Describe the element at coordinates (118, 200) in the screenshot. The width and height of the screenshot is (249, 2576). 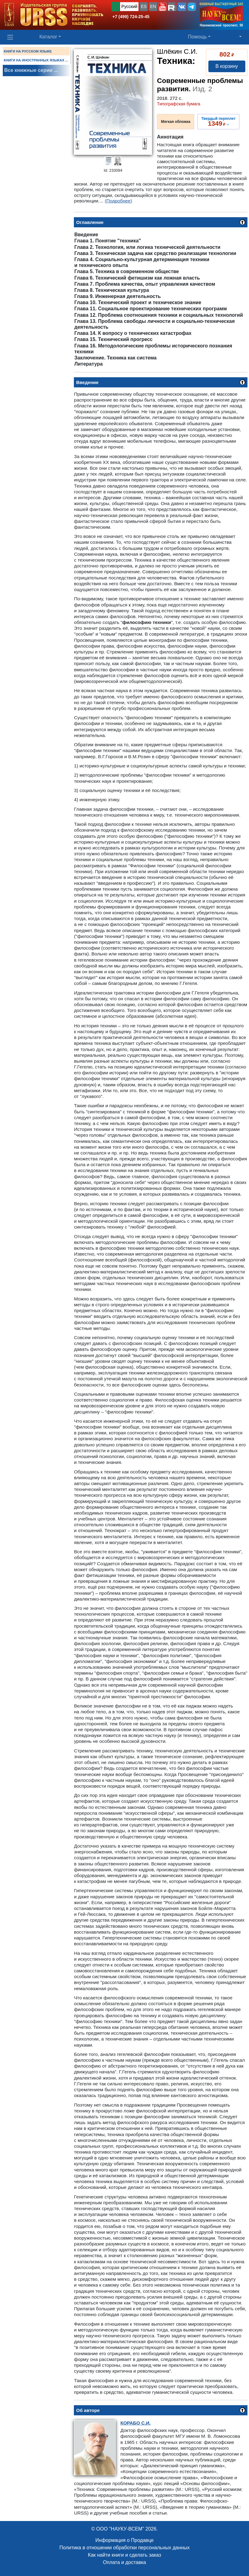
I see `(Подробнее)` at that location.